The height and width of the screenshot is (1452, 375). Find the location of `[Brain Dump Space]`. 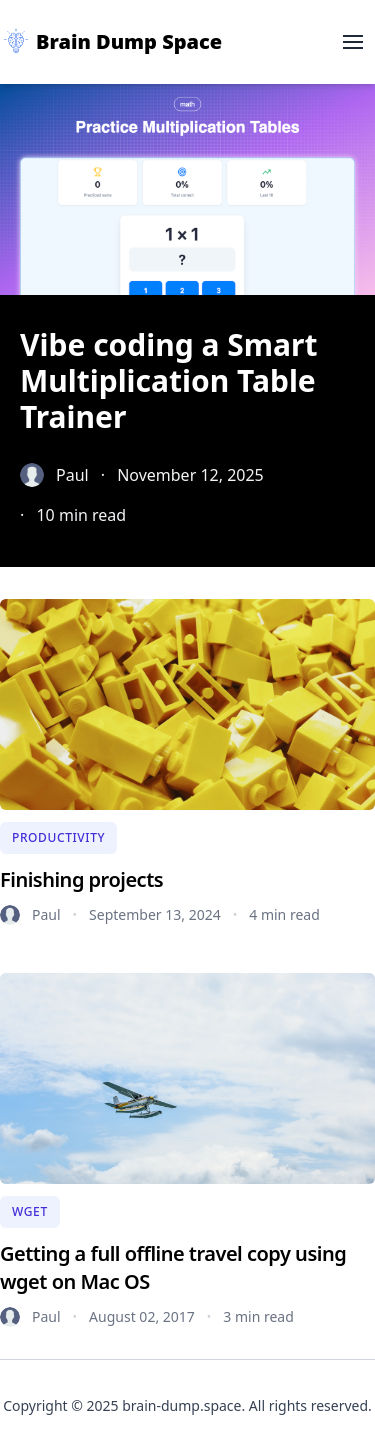

[Brain Dump Space] is located at coordinates (111, 42).